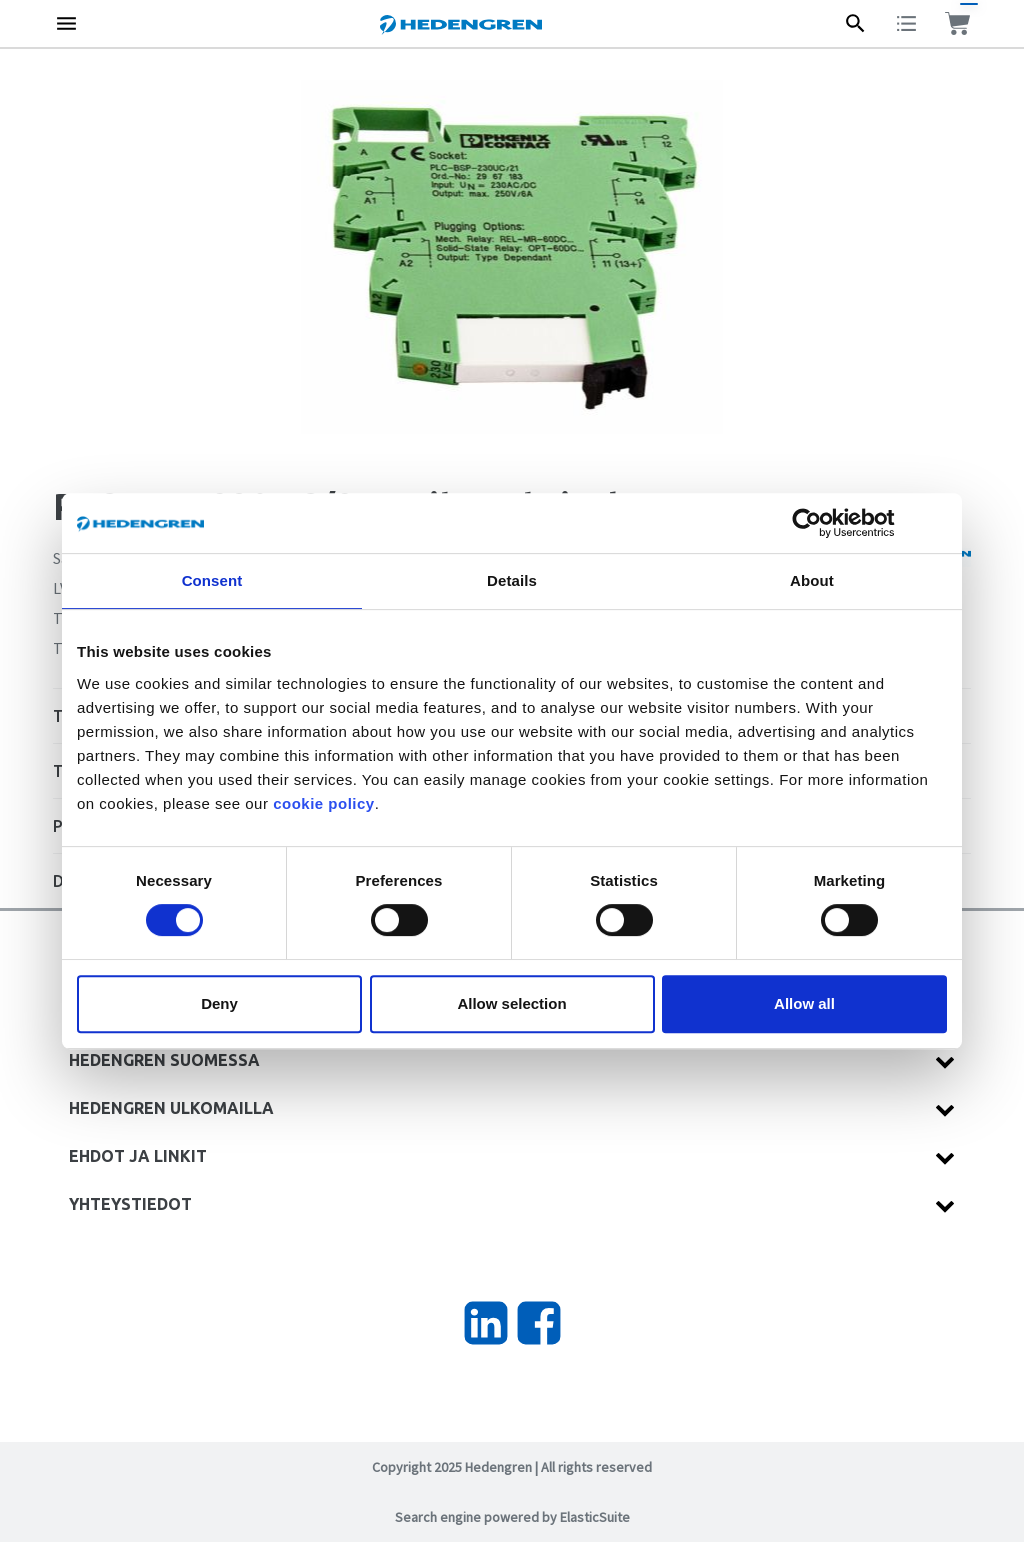 Image resolution: width=1024 pixels, height=1542 pixels. Describe the element at coordinates (804, 1003) in the screenshot. I see `Allow all` at that location.